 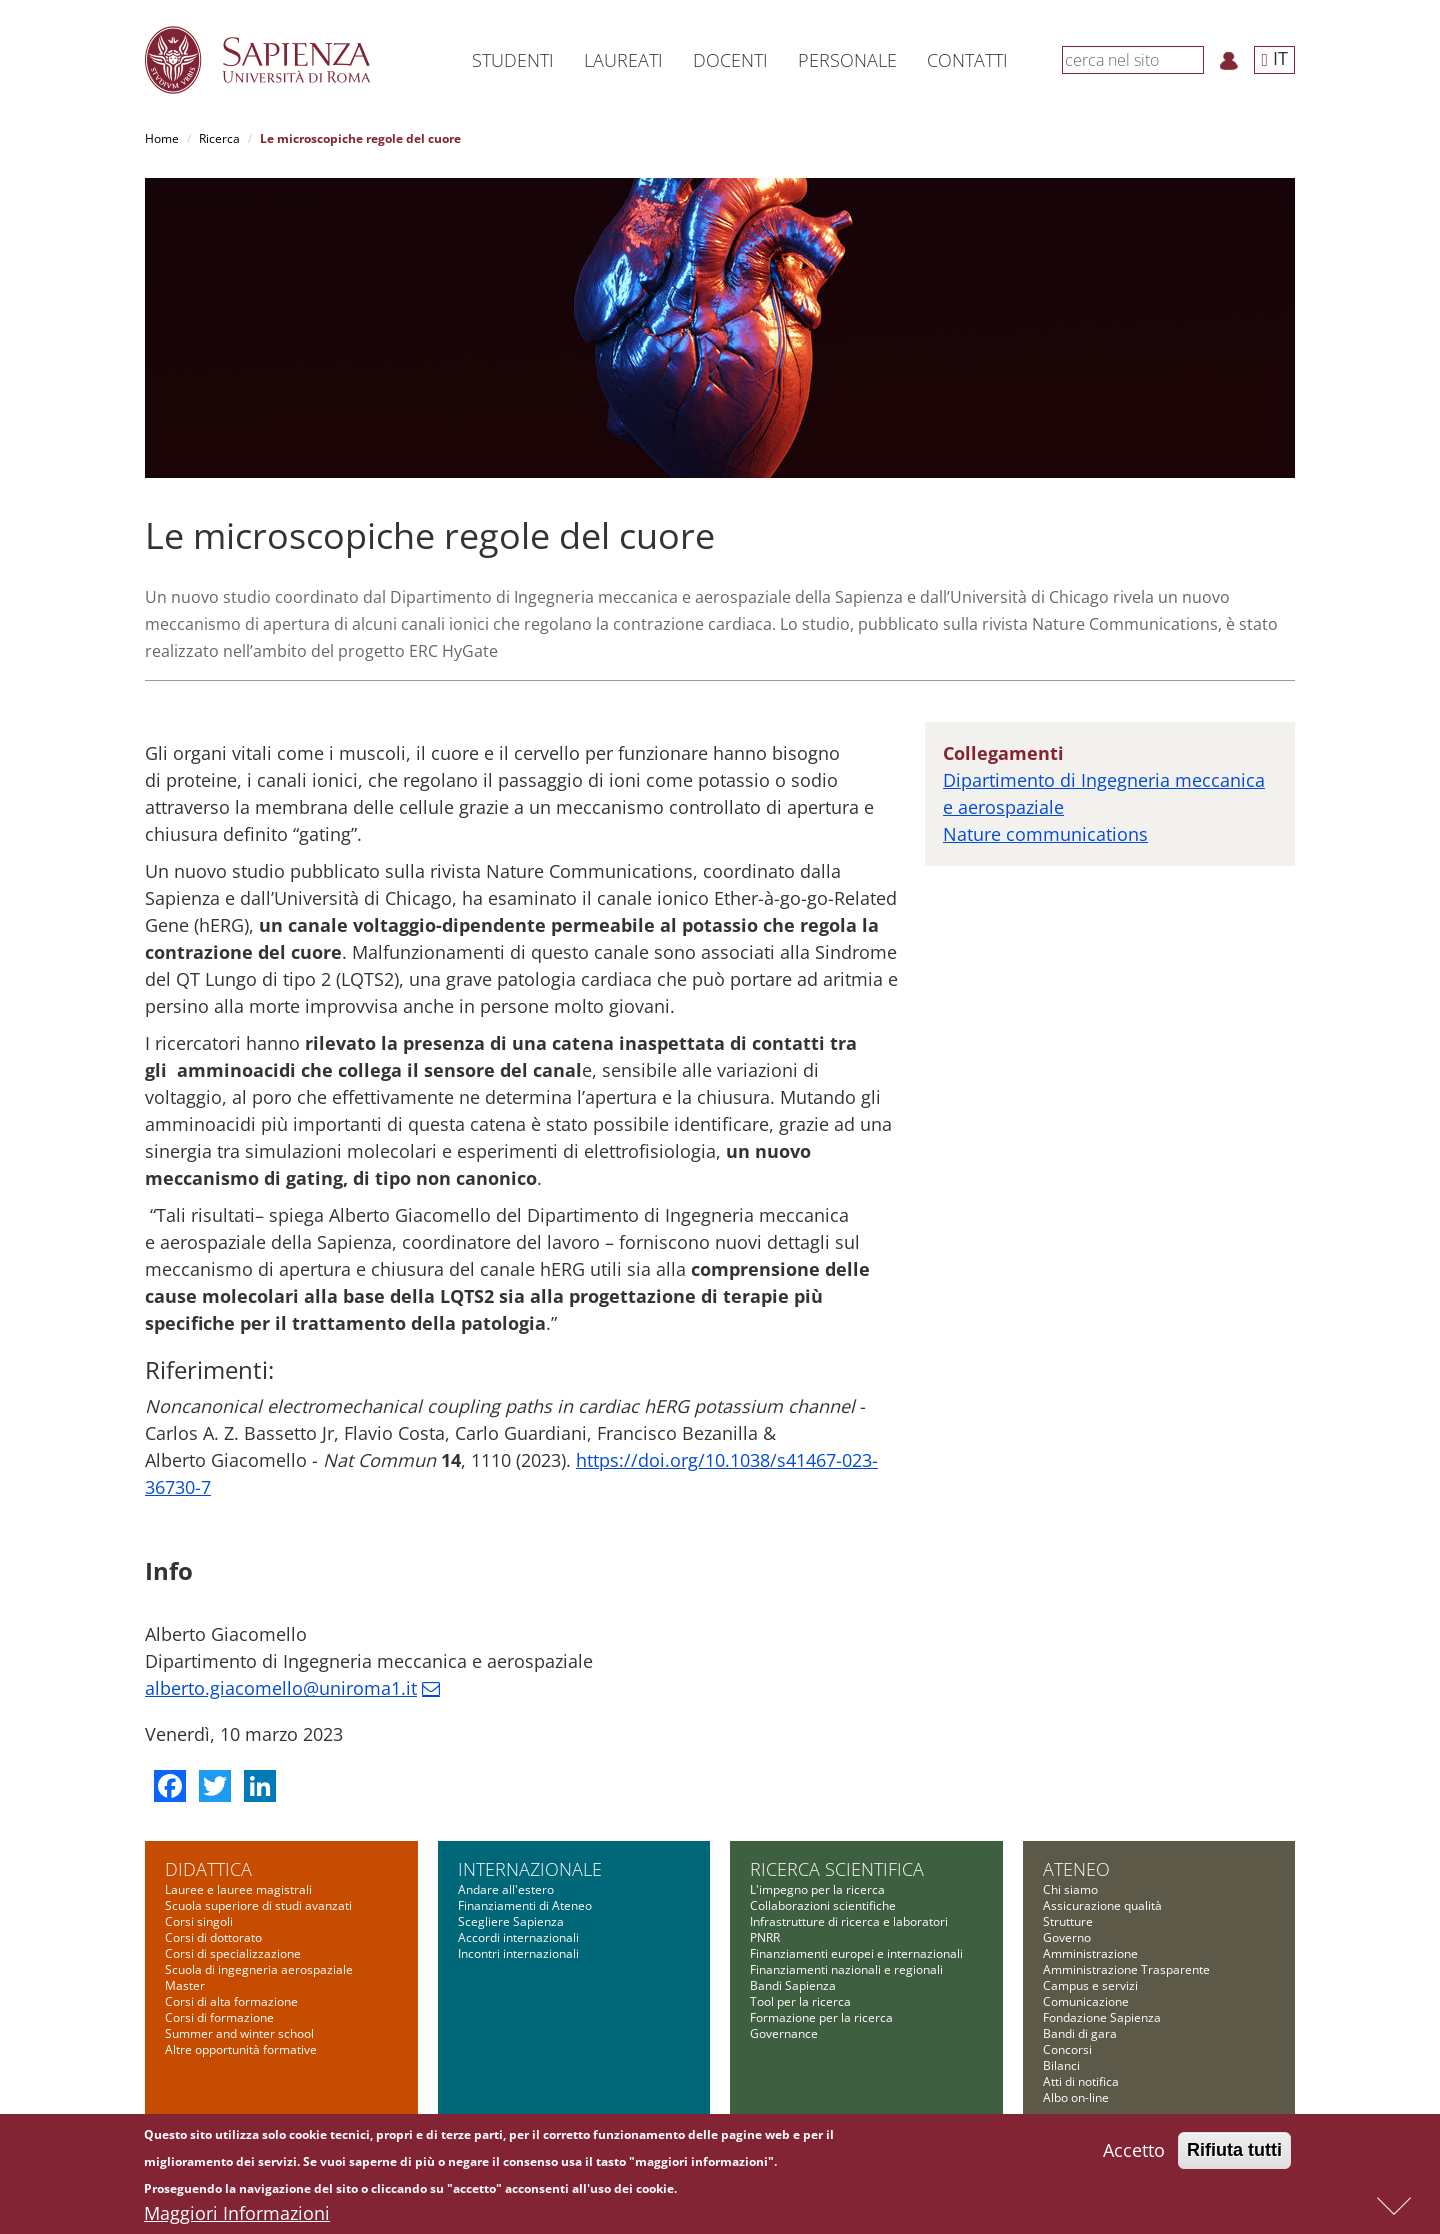 I want to click on Corsi di formazione, so click(x=219, y=2017).